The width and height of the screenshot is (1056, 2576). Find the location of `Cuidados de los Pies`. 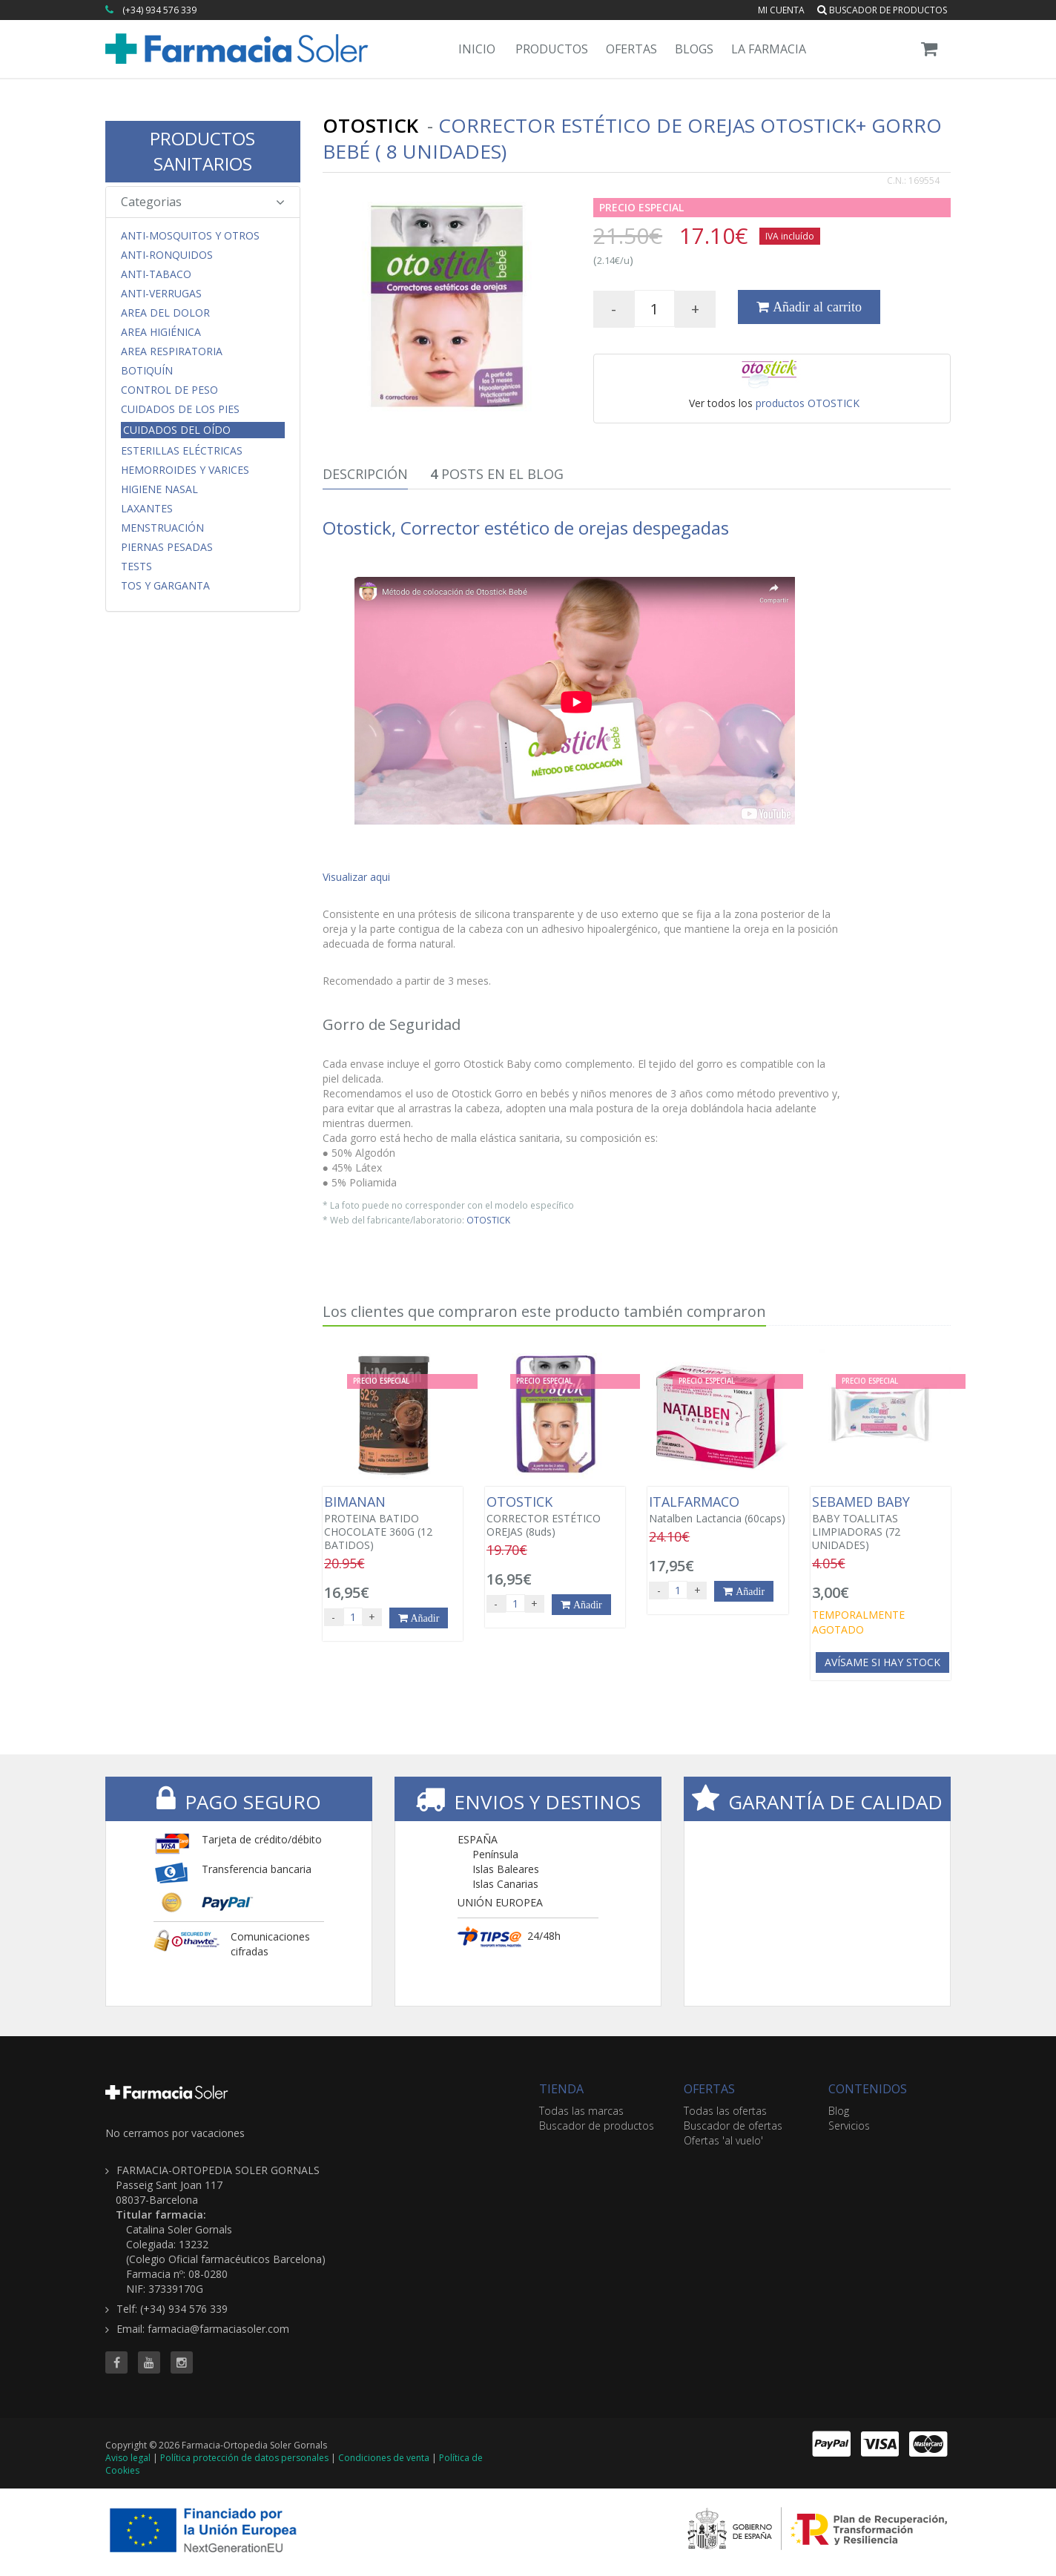

Cuidados de los Pies is located at coordinates (180, 409).